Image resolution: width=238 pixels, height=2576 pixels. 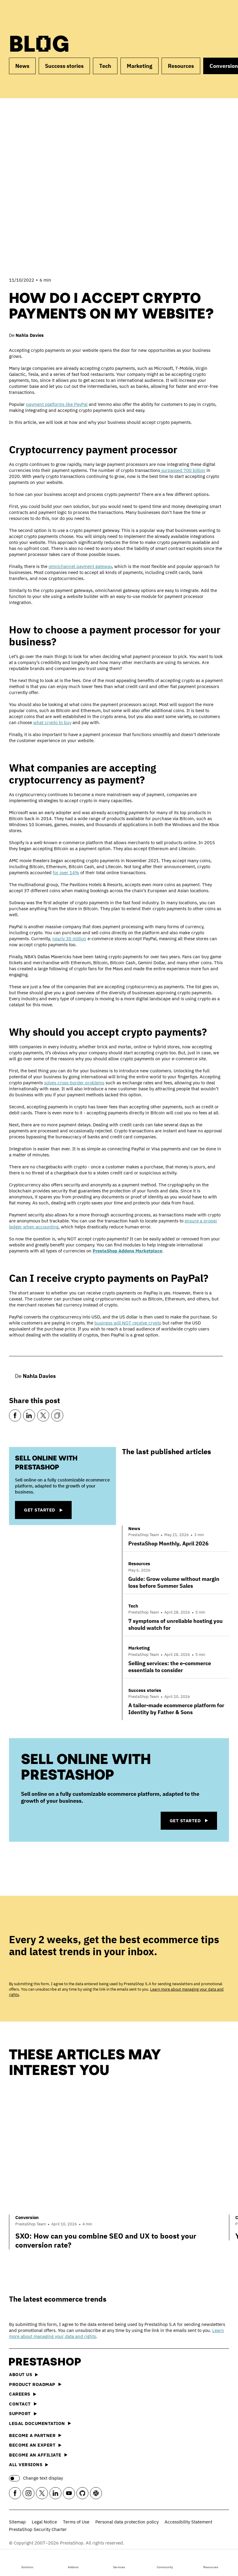 What do you see at coordinates (127, 1323) in the screenshot?
I see `business will NOT receive crypto` at bounding box center [127, 1323].